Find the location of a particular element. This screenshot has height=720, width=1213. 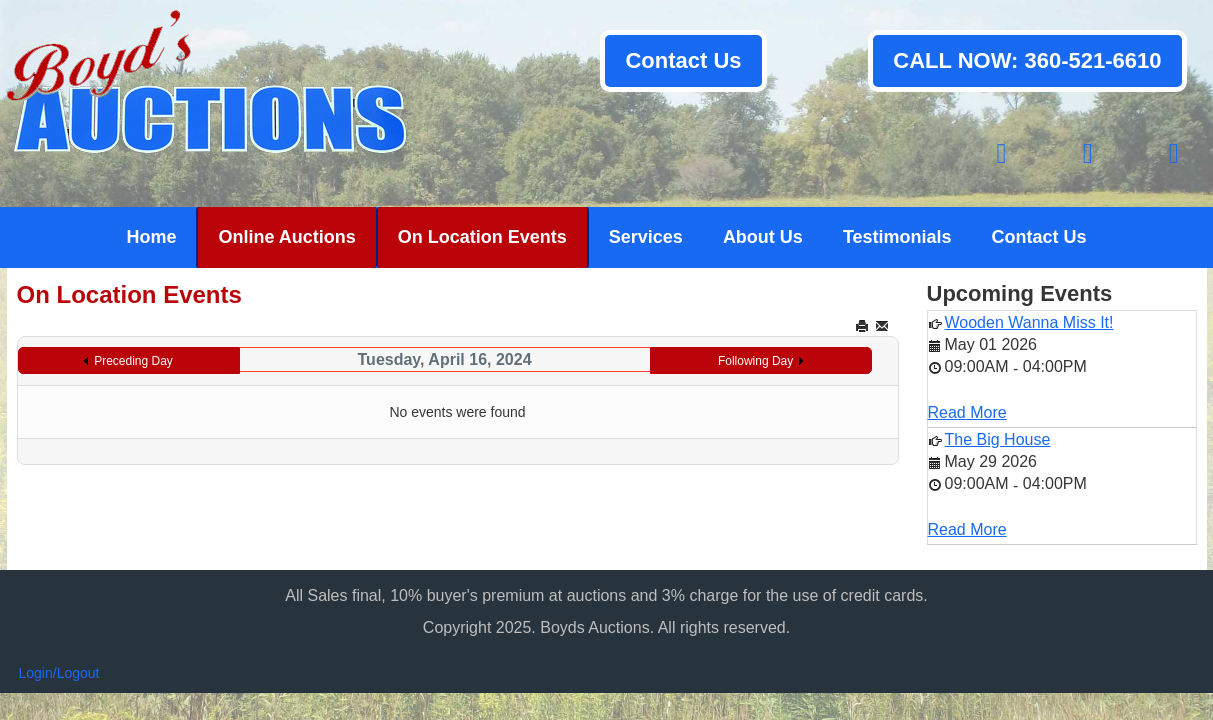

The Big House is located at coordinates (998, 439).